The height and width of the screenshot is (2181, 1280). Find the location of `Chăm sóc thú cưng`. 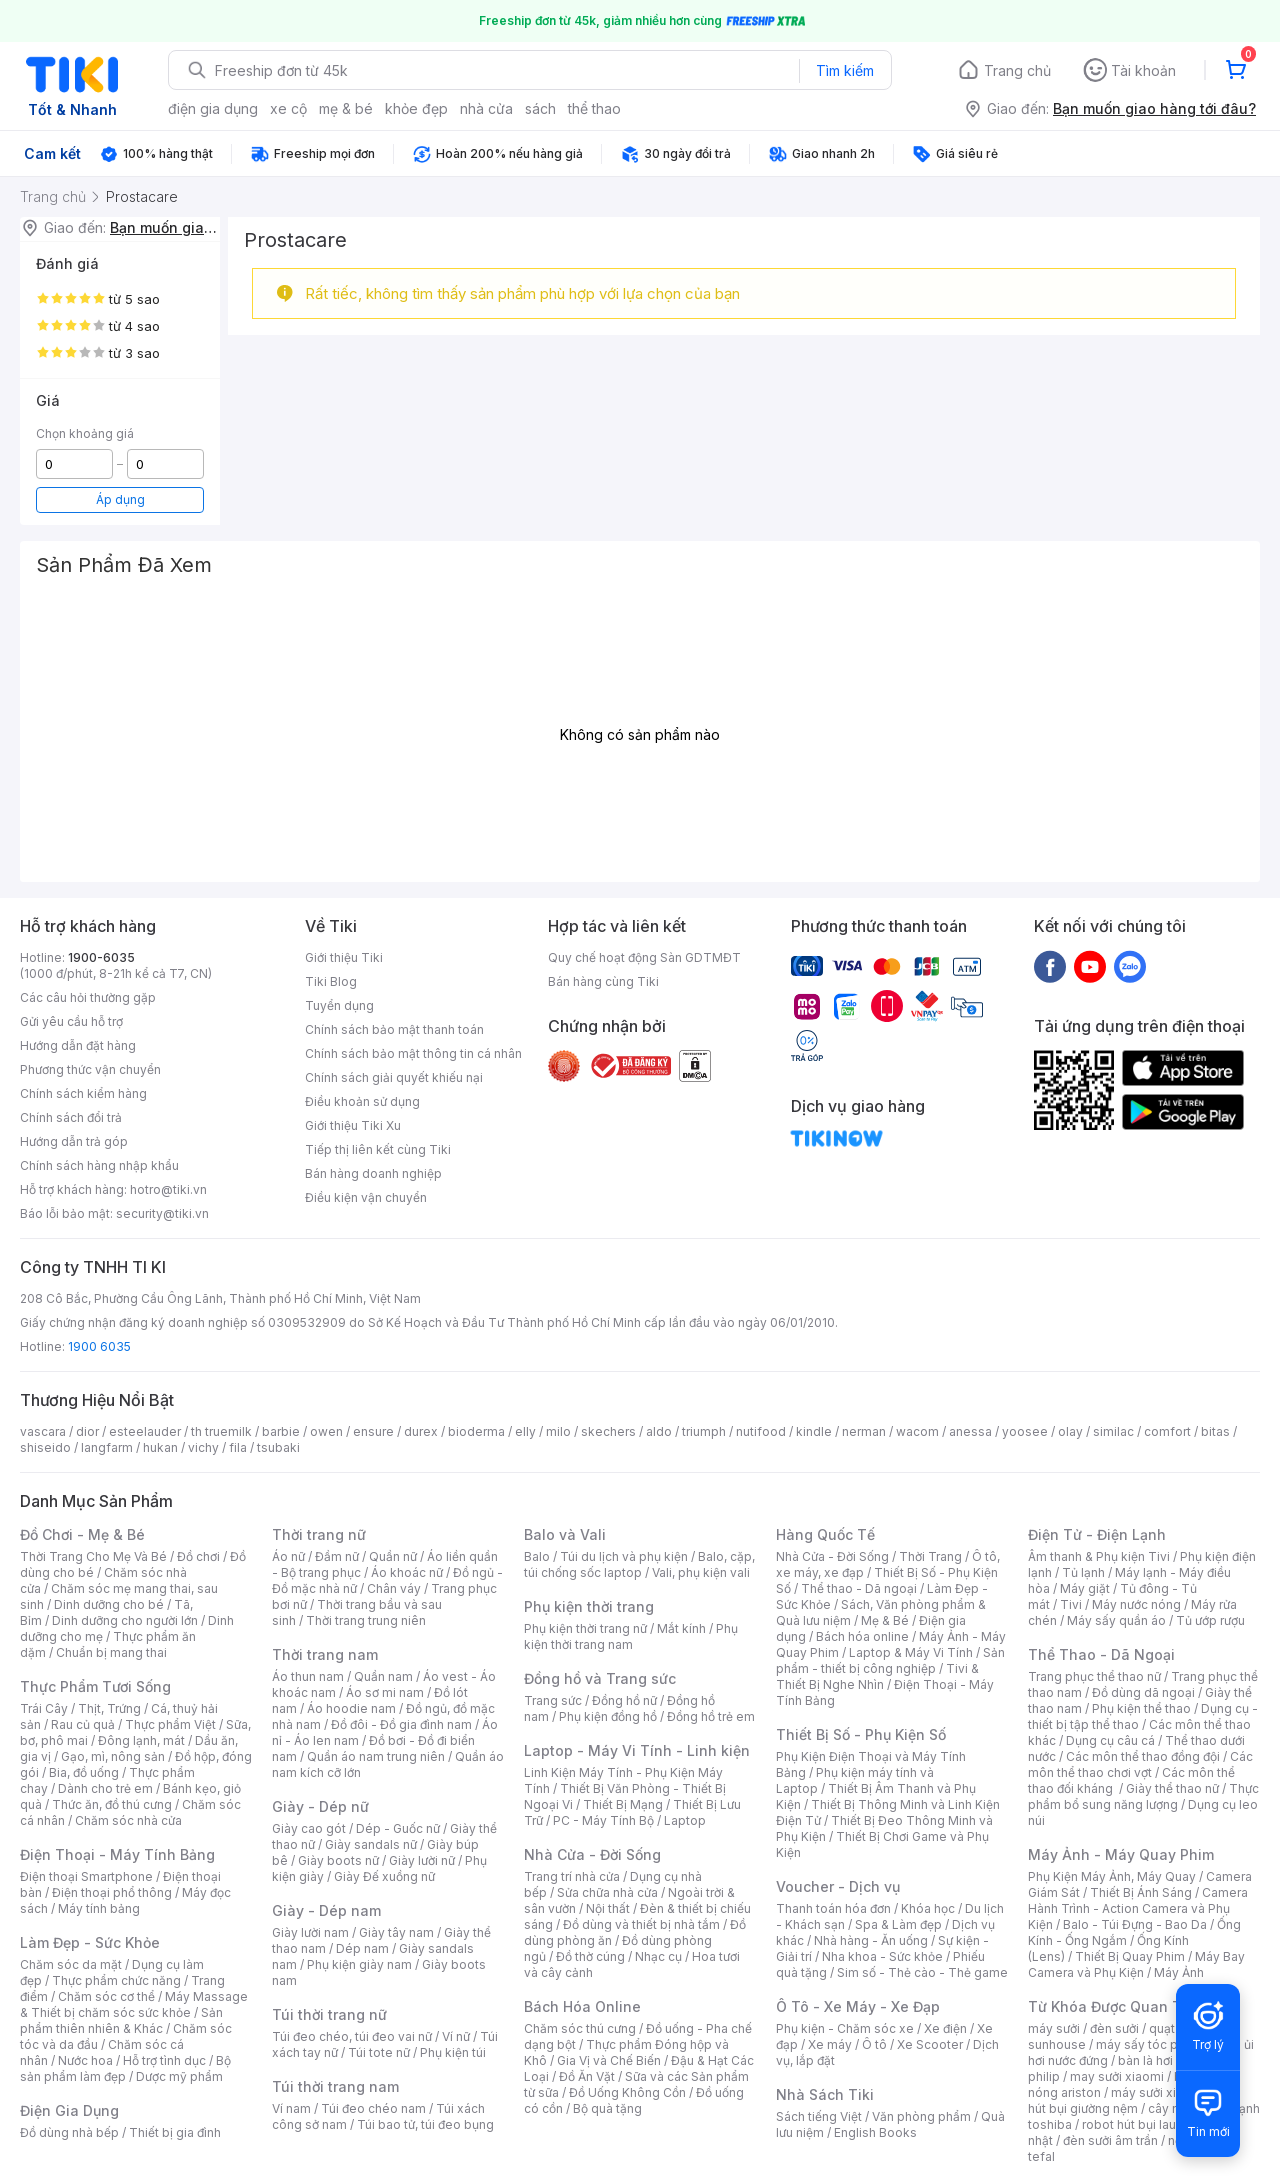

Chăm sóc thú cưng is located at coordinates (580, 2028).